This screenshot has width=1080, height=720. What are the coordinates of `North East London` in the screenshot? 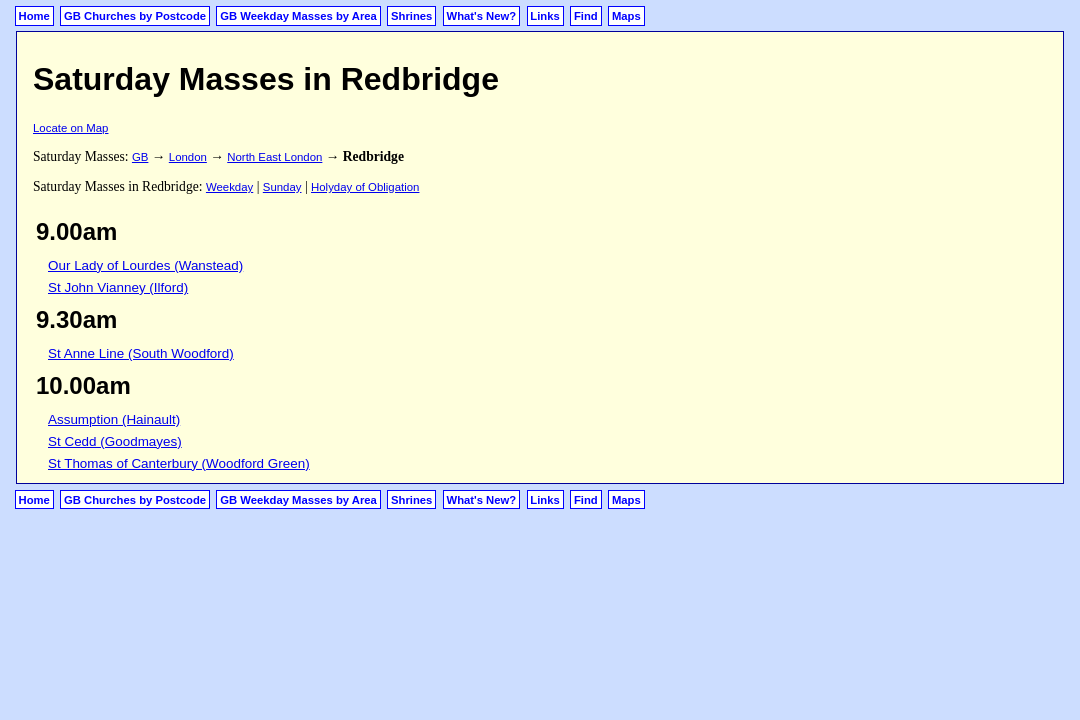 It's located at (274, 157).